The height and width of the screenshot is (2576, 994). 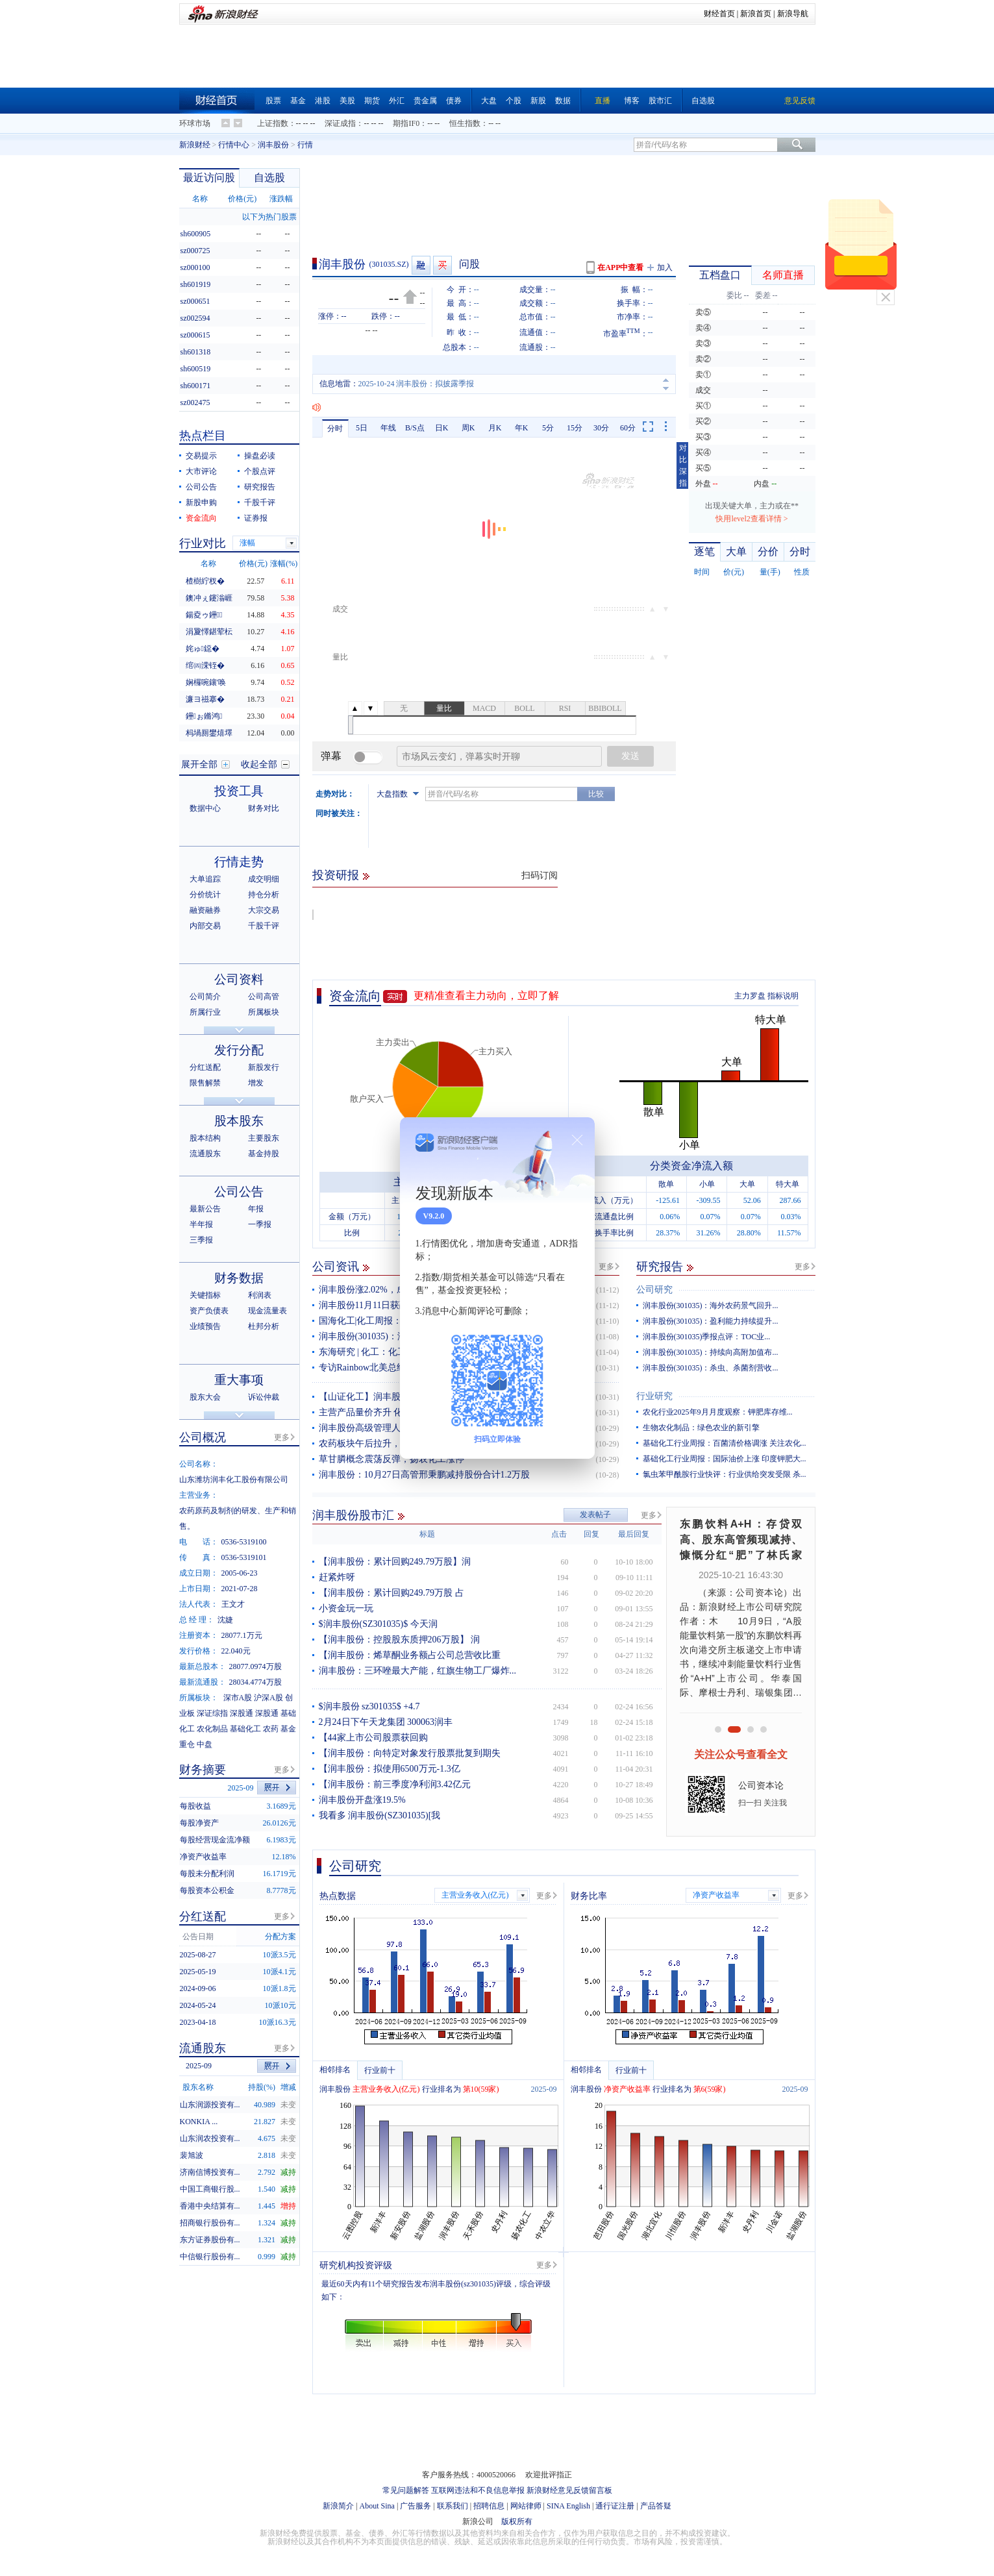 I want to click on 润丰股份(301035)：海外农药景气回升..., so click(x=710, y=1305).